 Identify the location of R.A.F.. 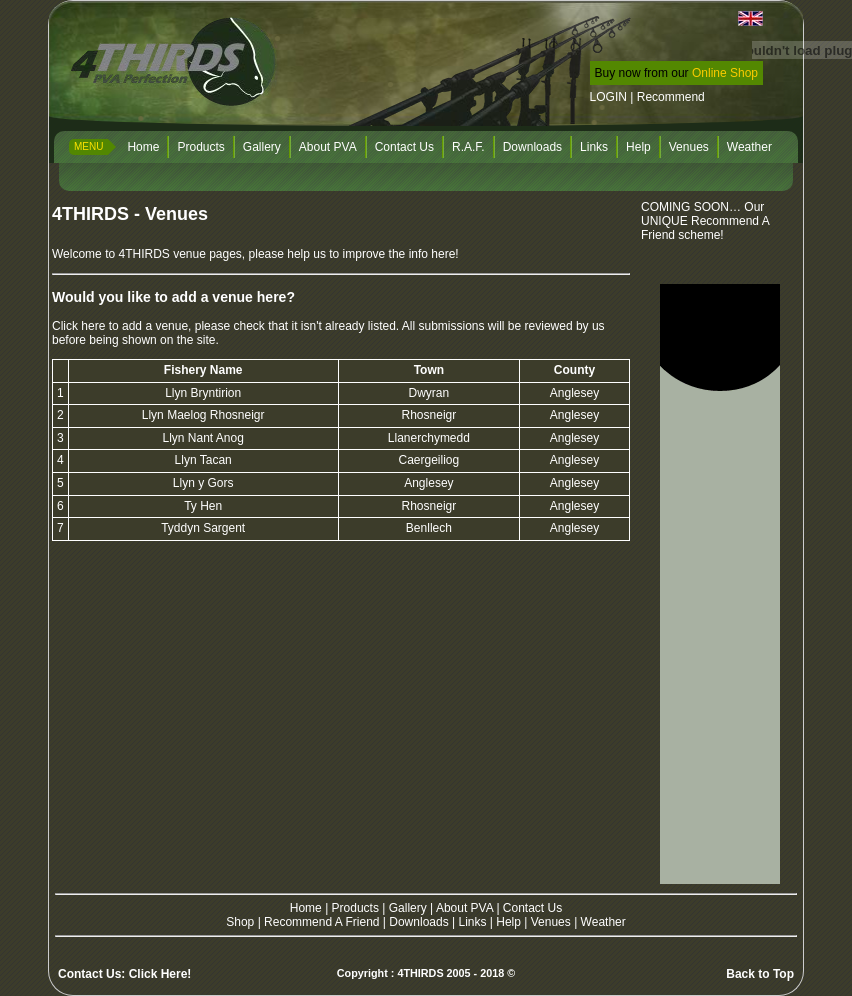
(468, 147).